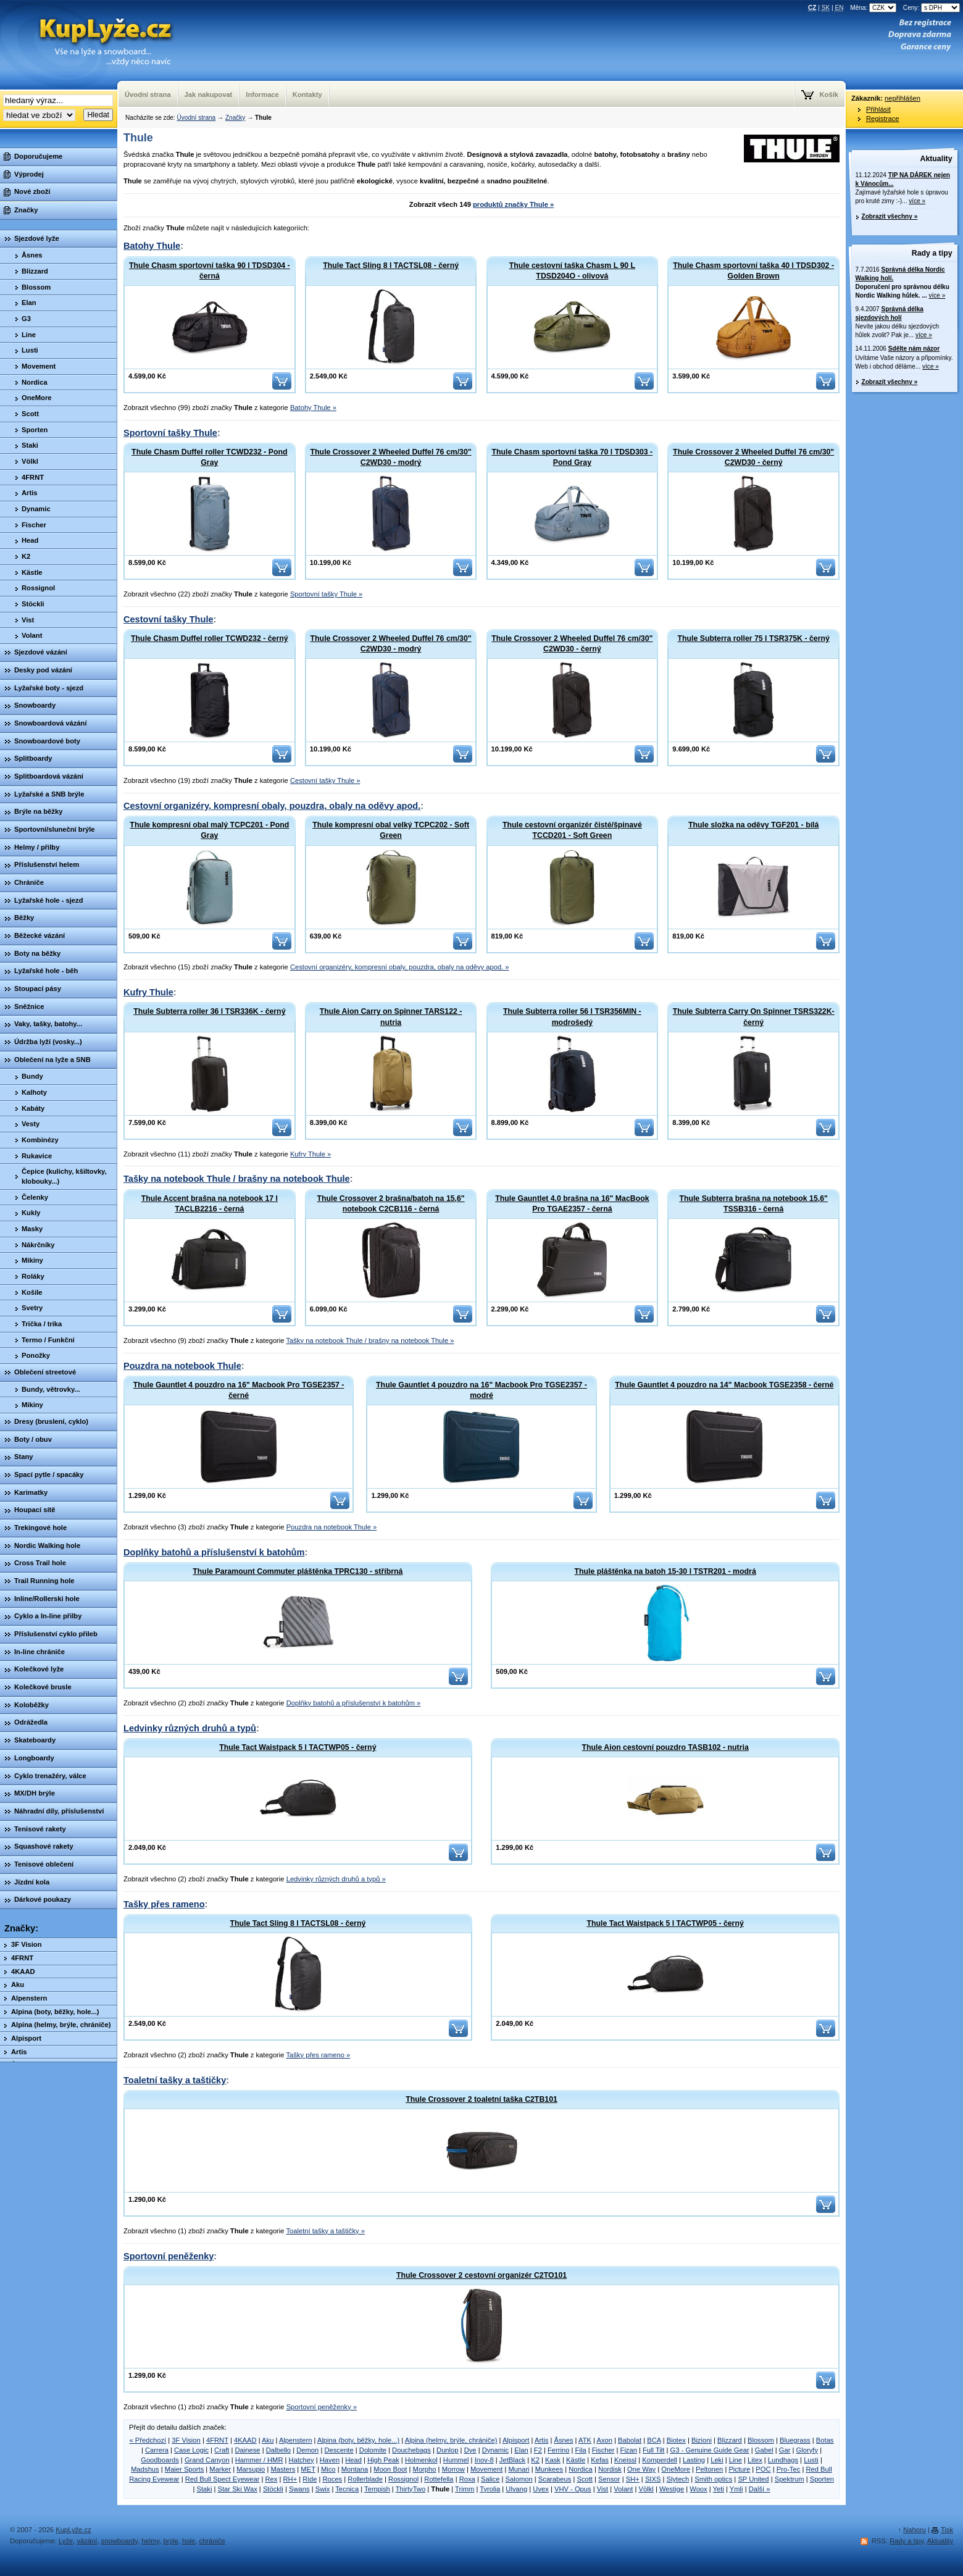 The width and height of the screenshot is (963, 2576). I want to click on Dalbello, so click(278, 2450).